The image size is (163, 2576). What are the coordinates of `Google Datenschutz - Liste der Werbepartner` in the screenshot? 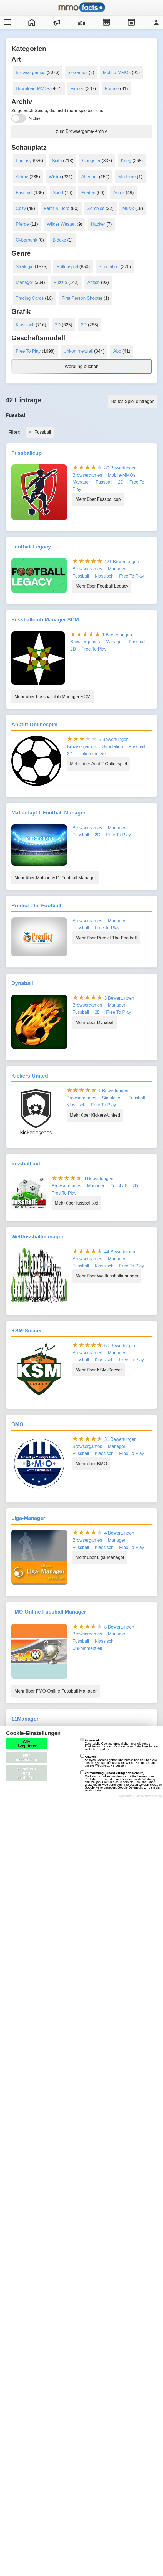 It's located at (123, 1789).